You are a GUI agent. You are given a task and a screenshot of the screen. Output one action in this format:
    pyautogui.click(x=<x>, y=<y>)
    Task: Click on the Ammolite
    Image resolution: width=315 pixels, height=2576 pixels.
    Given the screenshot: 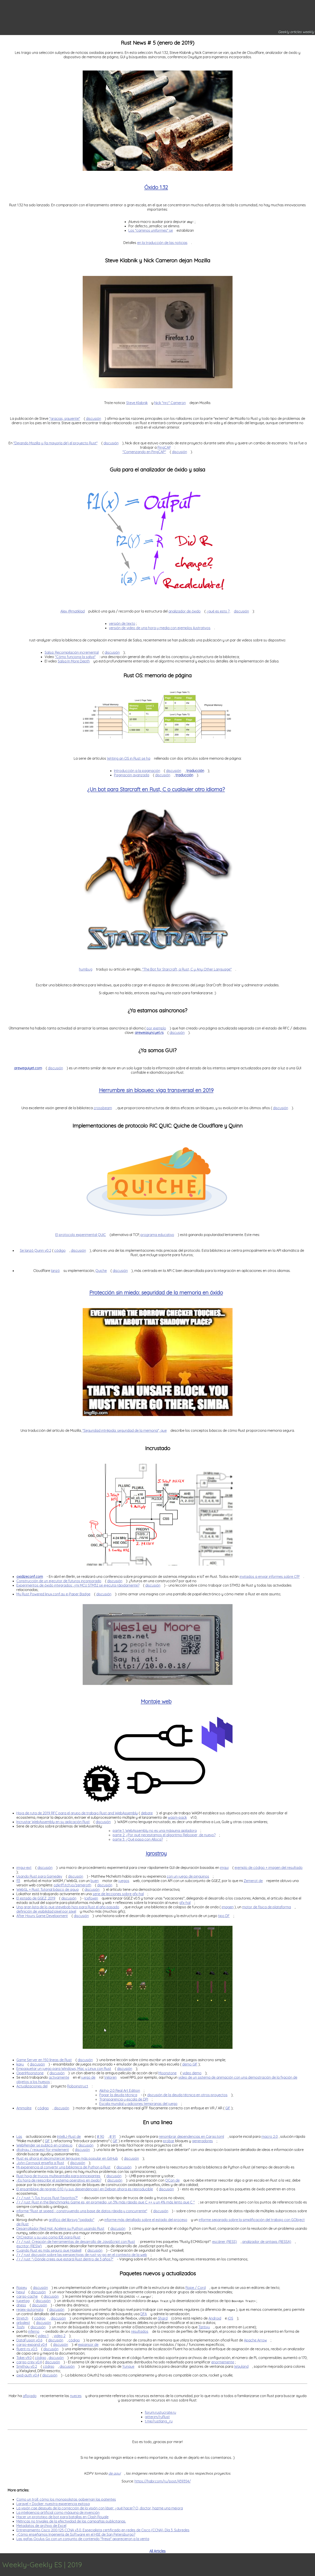 What is the action you would take?
    pyautogui.click(x=24, y=2108)
    